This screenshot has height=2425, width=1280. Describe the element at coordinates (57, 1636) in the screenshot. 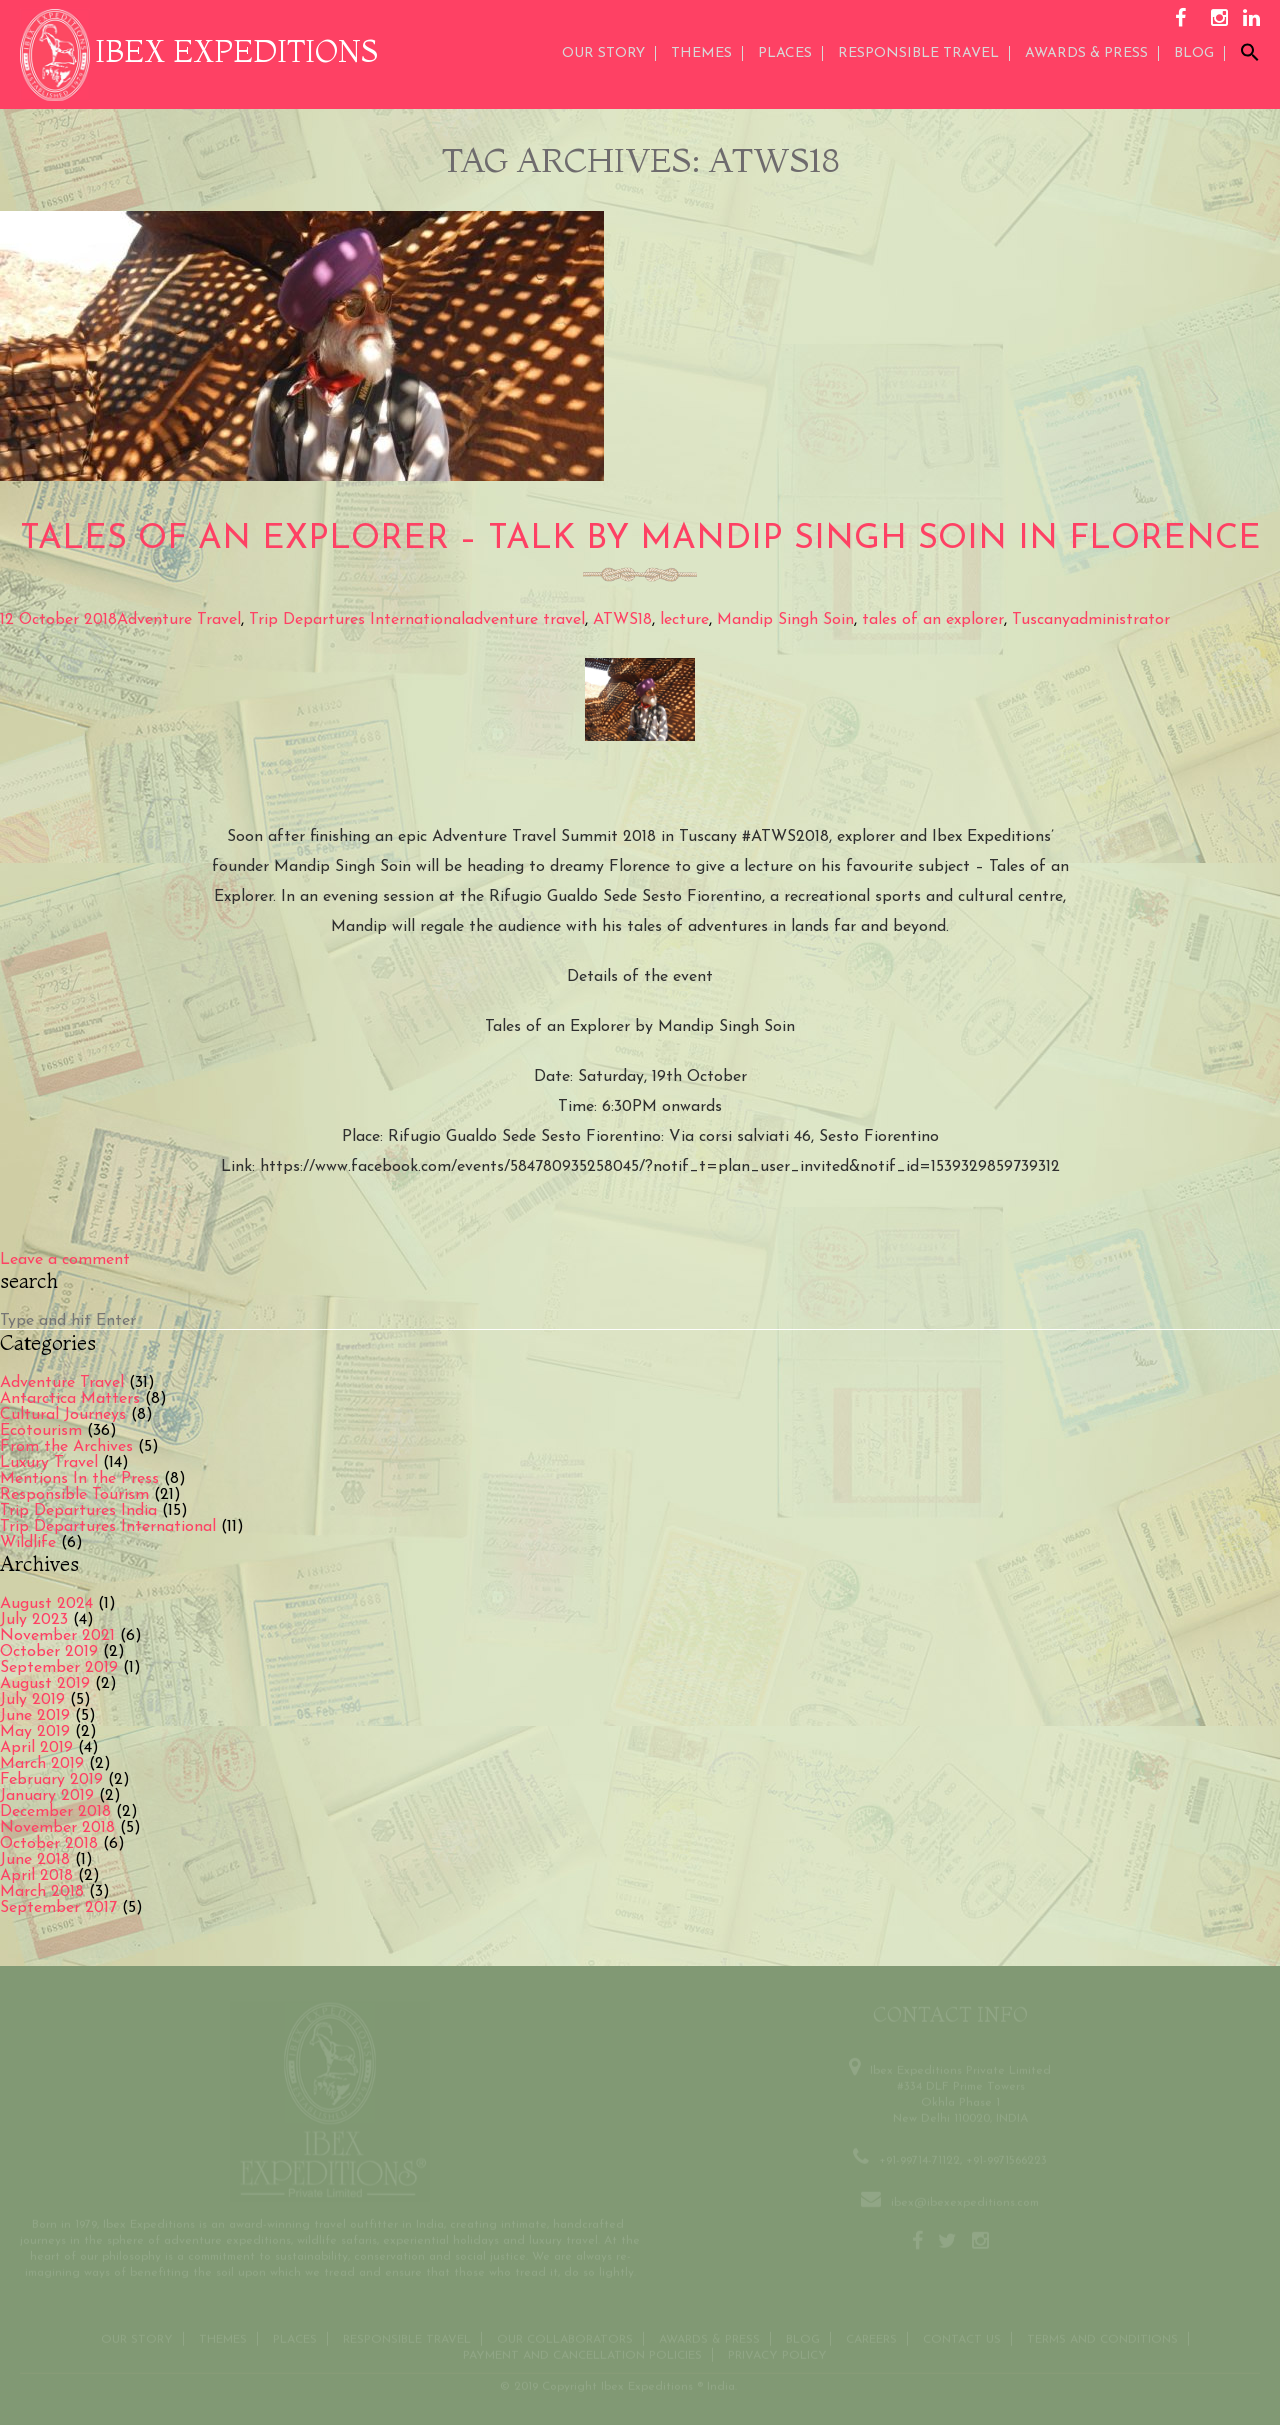

I see `November 2021` at that location.